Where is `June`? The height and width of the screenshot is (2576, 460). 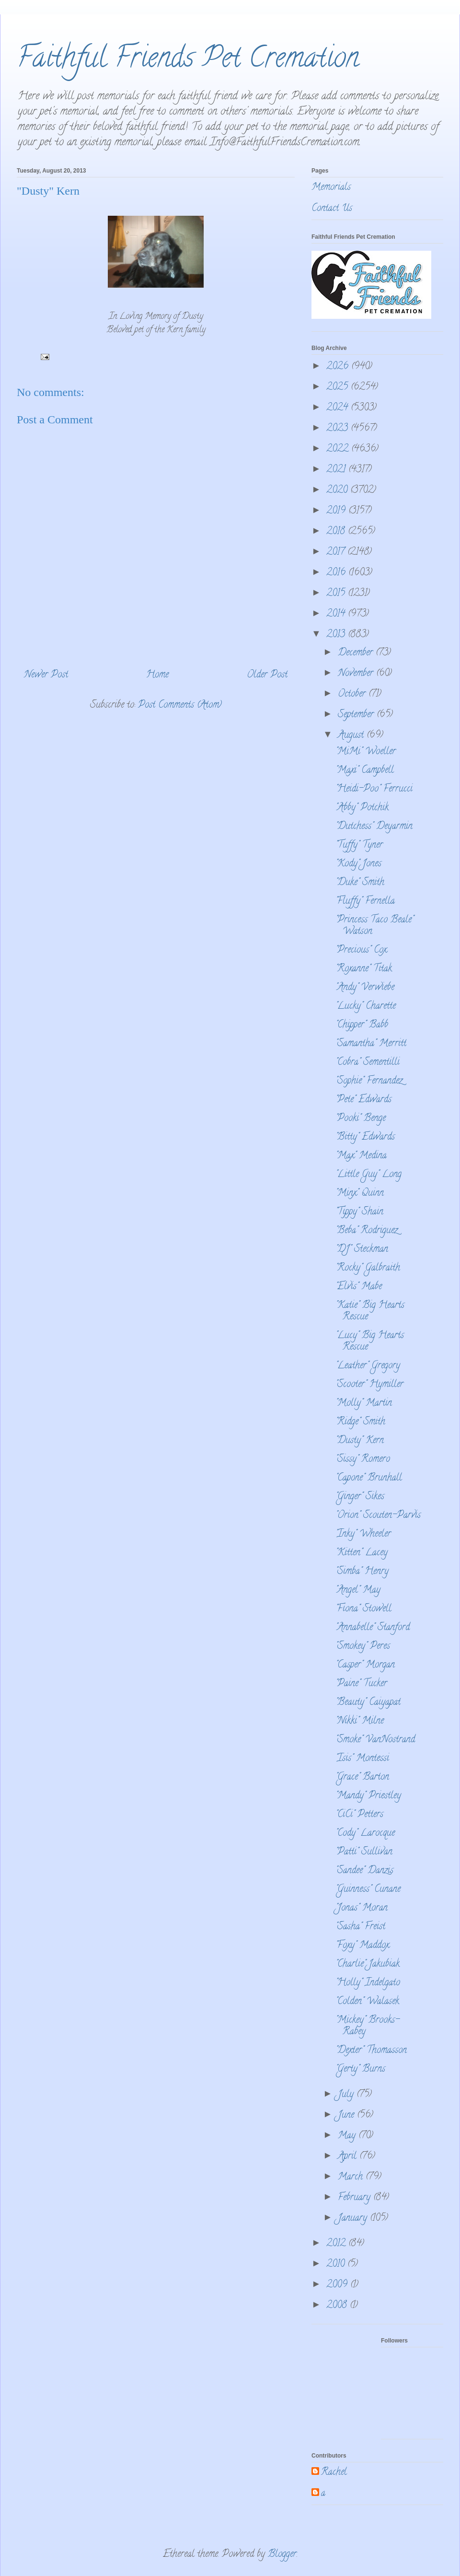 June is located at coordinates (347, 2115).